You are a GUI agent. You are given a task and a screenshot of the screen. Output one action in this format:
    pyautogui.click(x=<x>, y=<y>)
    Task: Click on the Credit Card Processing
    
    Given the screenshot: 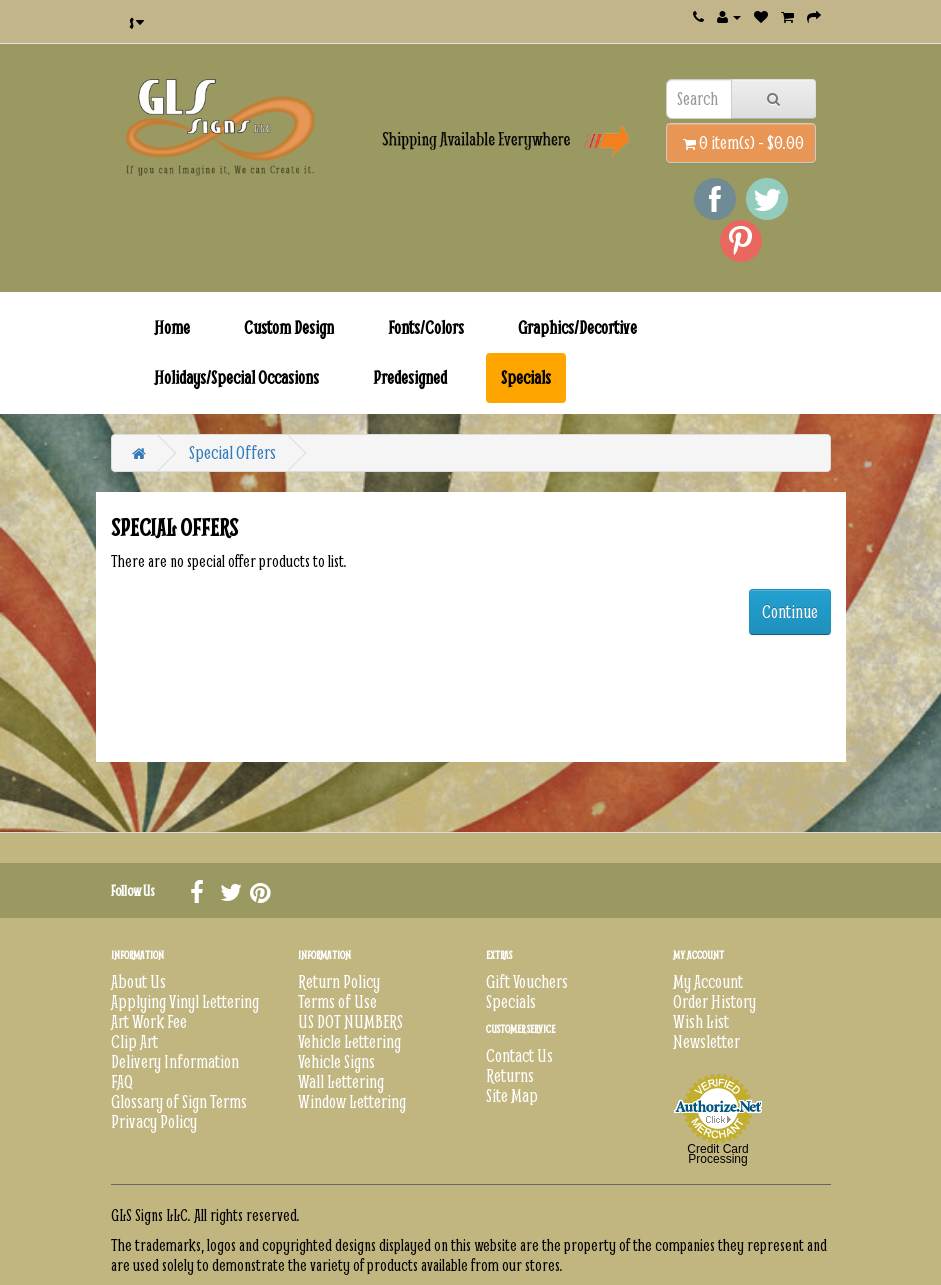 What is the action you would take?
    pyautogui.click(x=717, y=1154)
    